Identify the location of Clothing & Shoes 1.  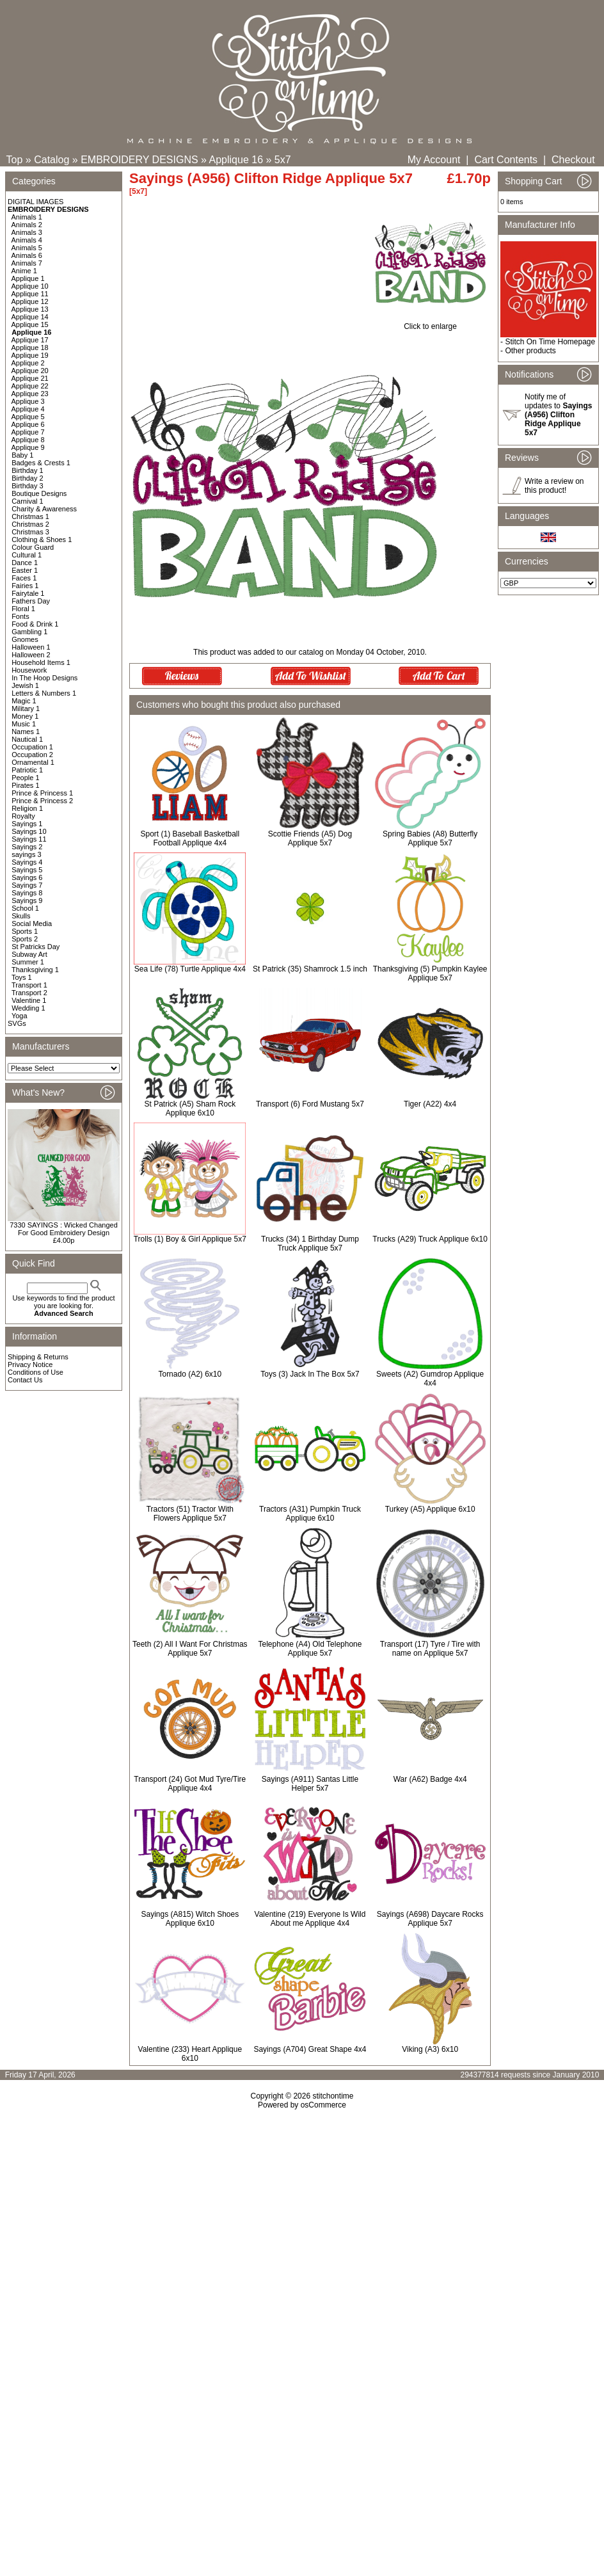
(42, 539).